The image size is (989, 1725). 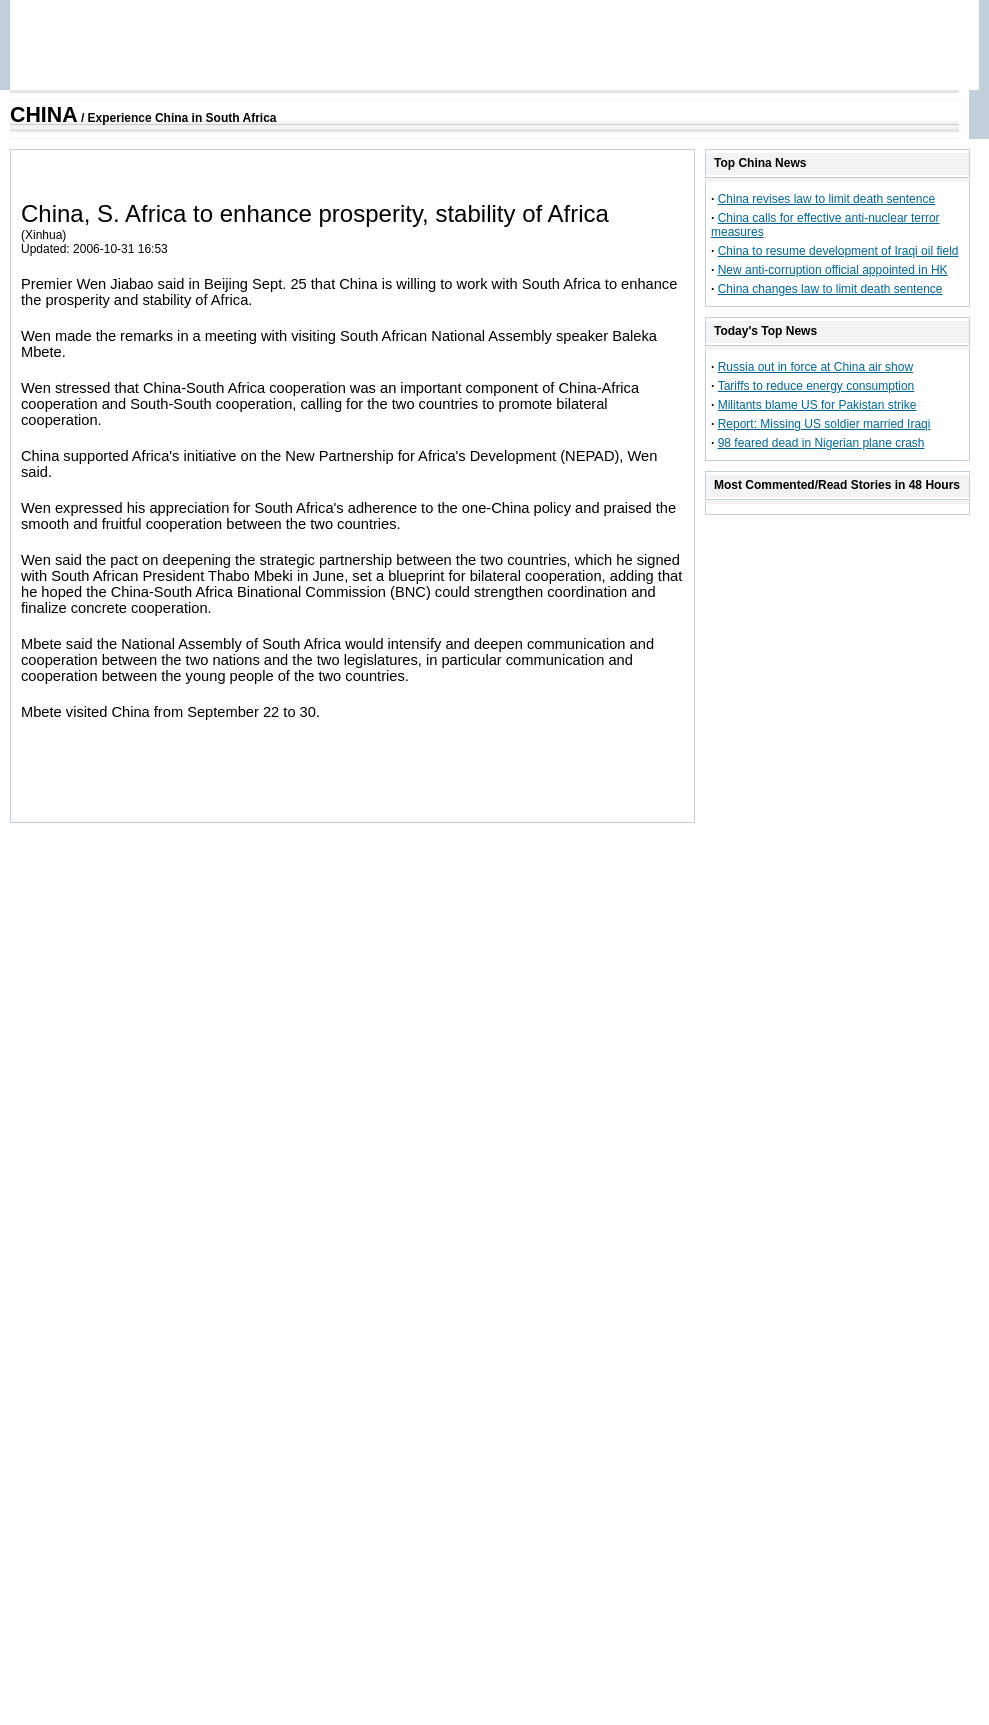 What do you see at coordinates (830, 289) in the screenshot?
I see `China changes law to limit death sentence` at bounding box center [830, 289].